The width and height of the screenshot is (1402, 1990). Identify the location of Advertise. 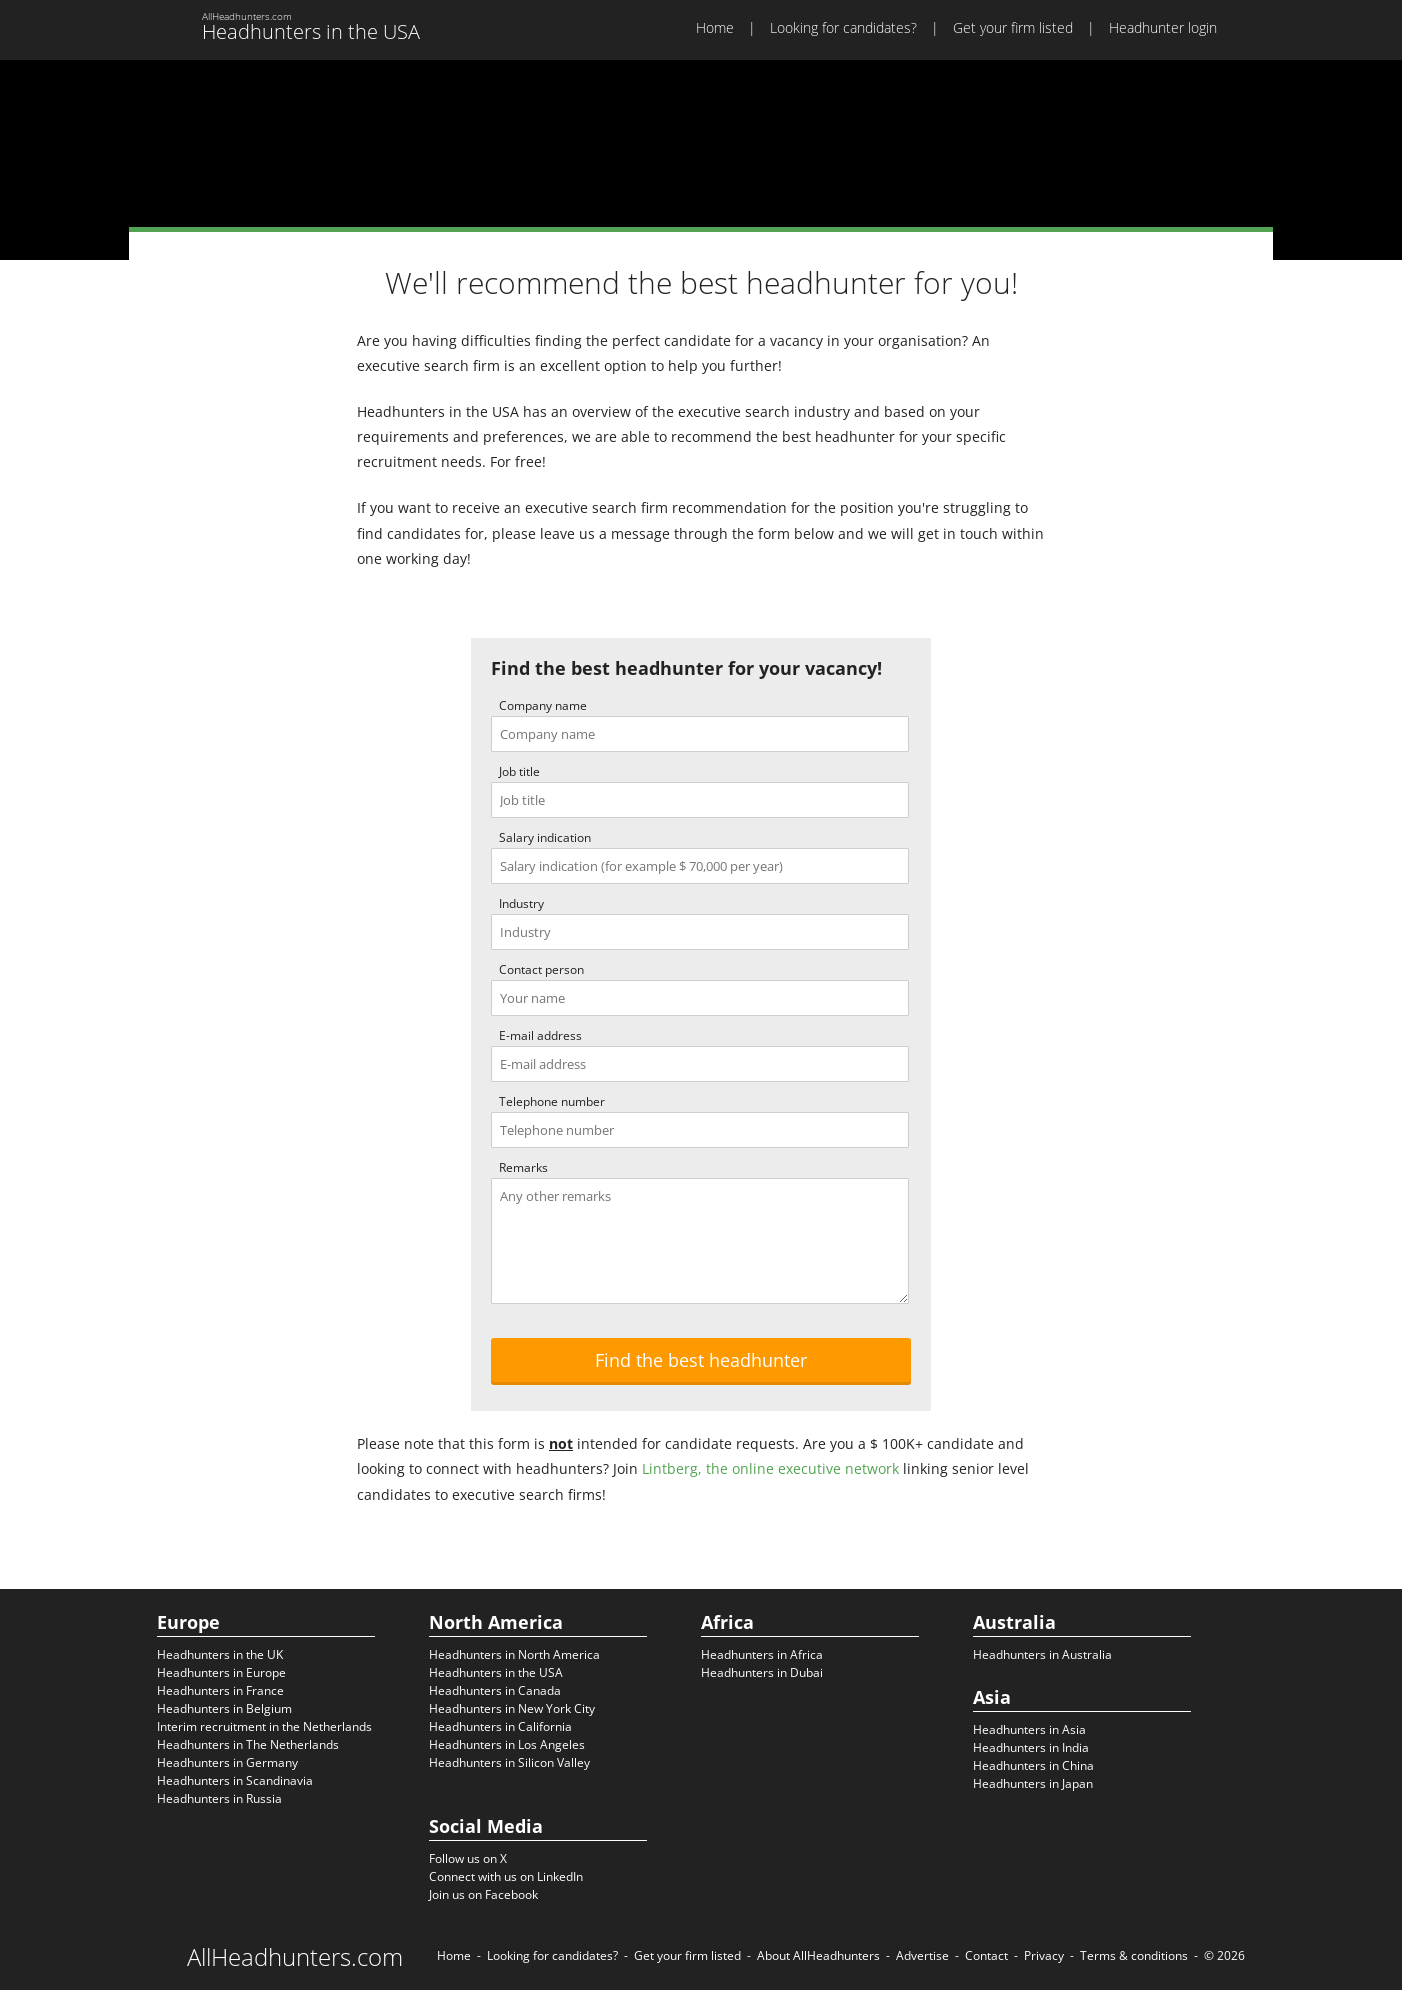
(922, 1955).